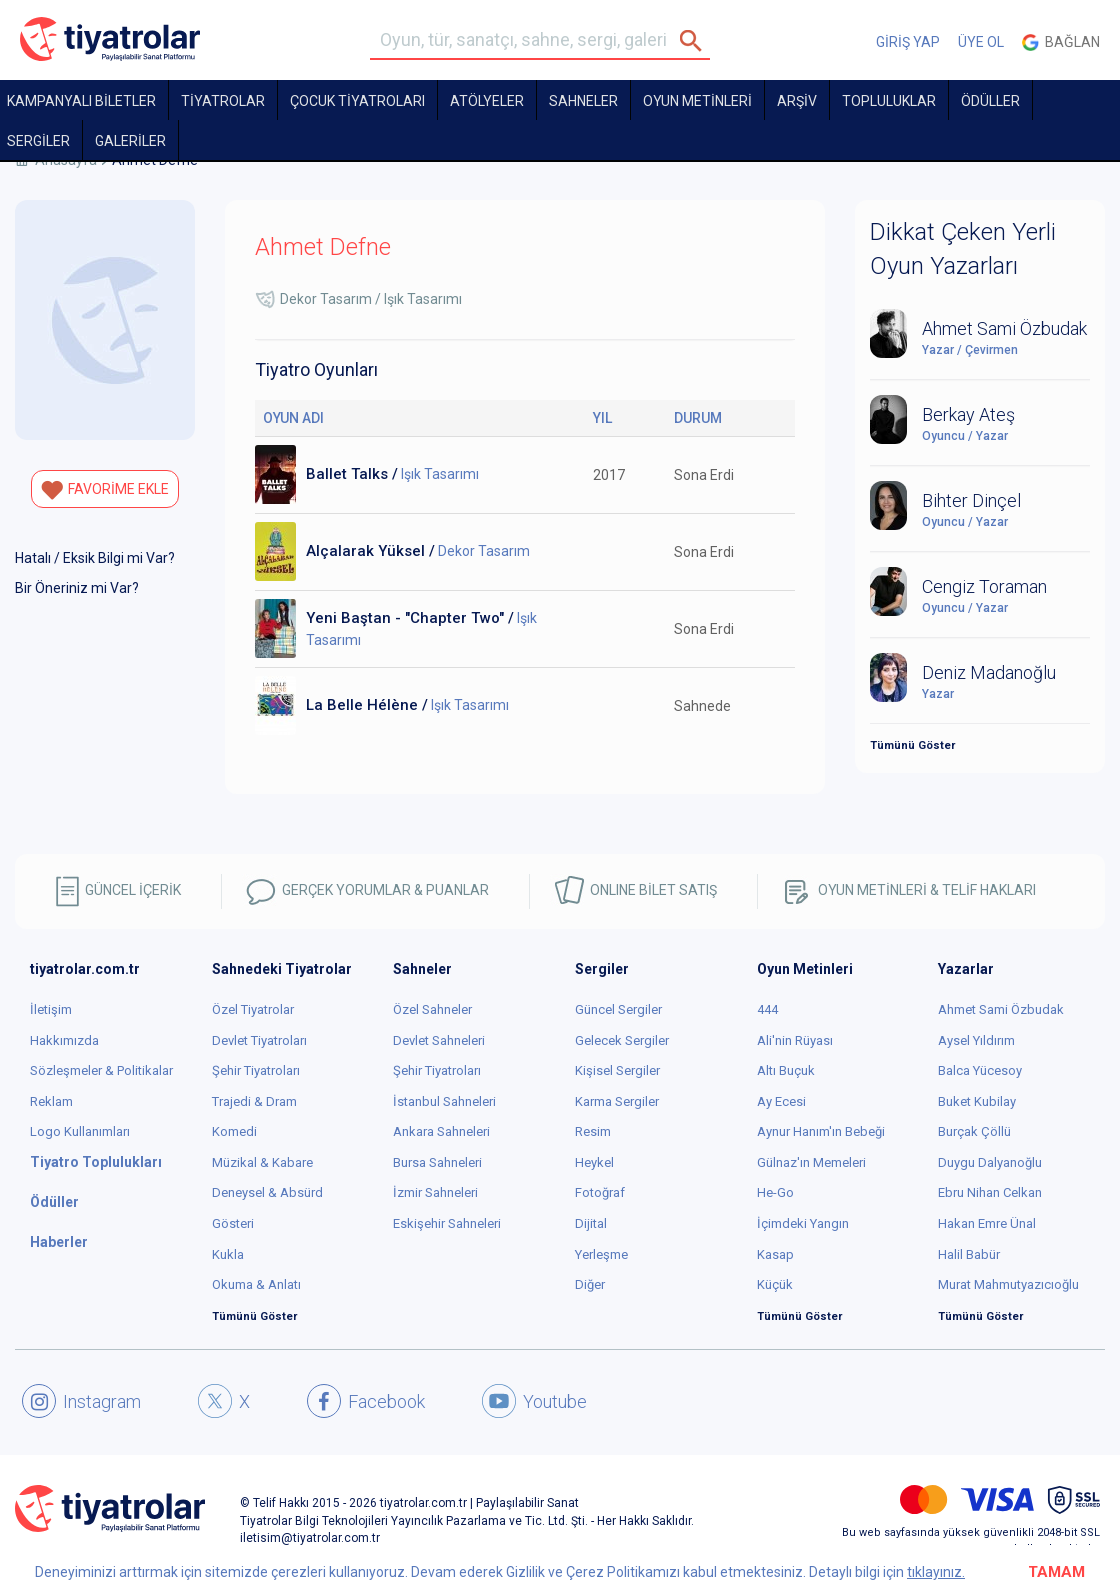 The image size is (1120, 1595). I want to click on Heykel, so click(594, 1162).